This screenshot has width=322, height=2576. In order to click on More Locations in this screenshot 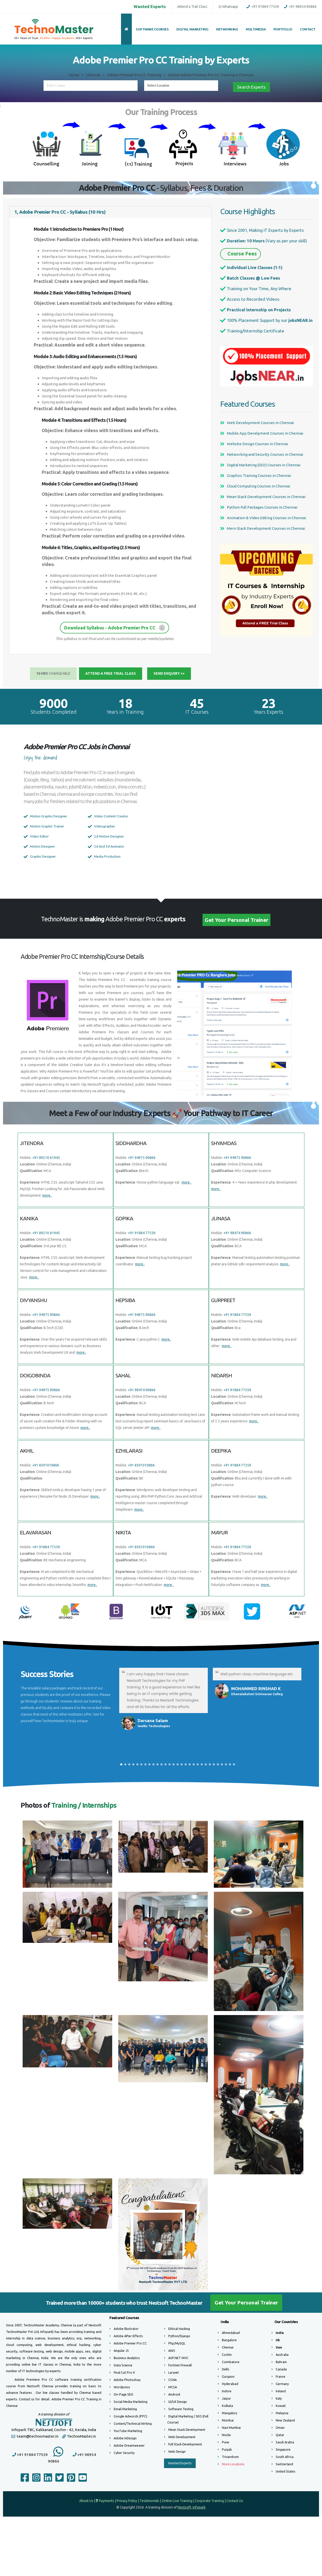, I will do `click(233, 2464)`.